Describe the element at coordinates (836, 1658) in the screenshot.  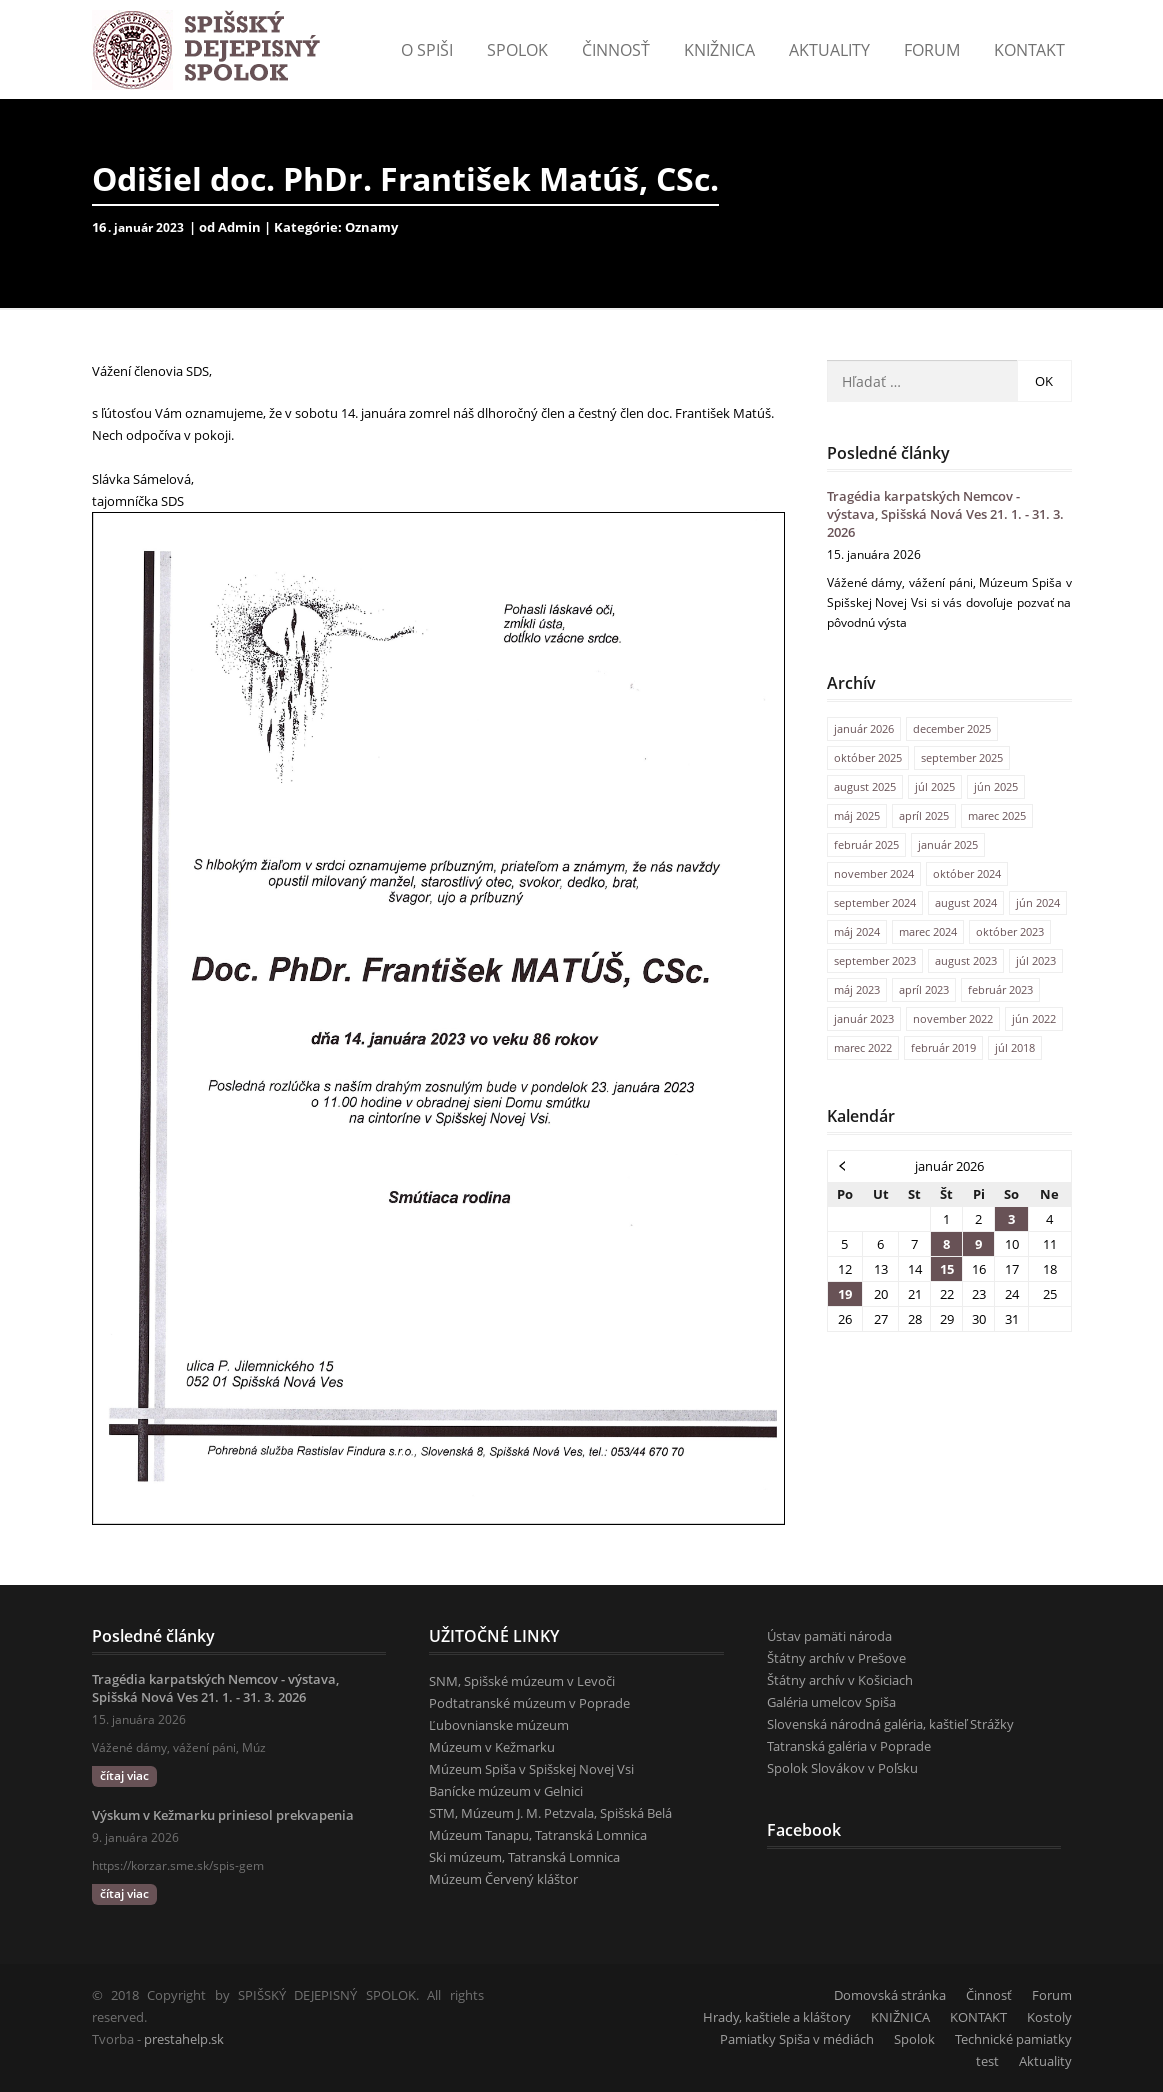
I see `Štátny archív v Prešove` at that location.